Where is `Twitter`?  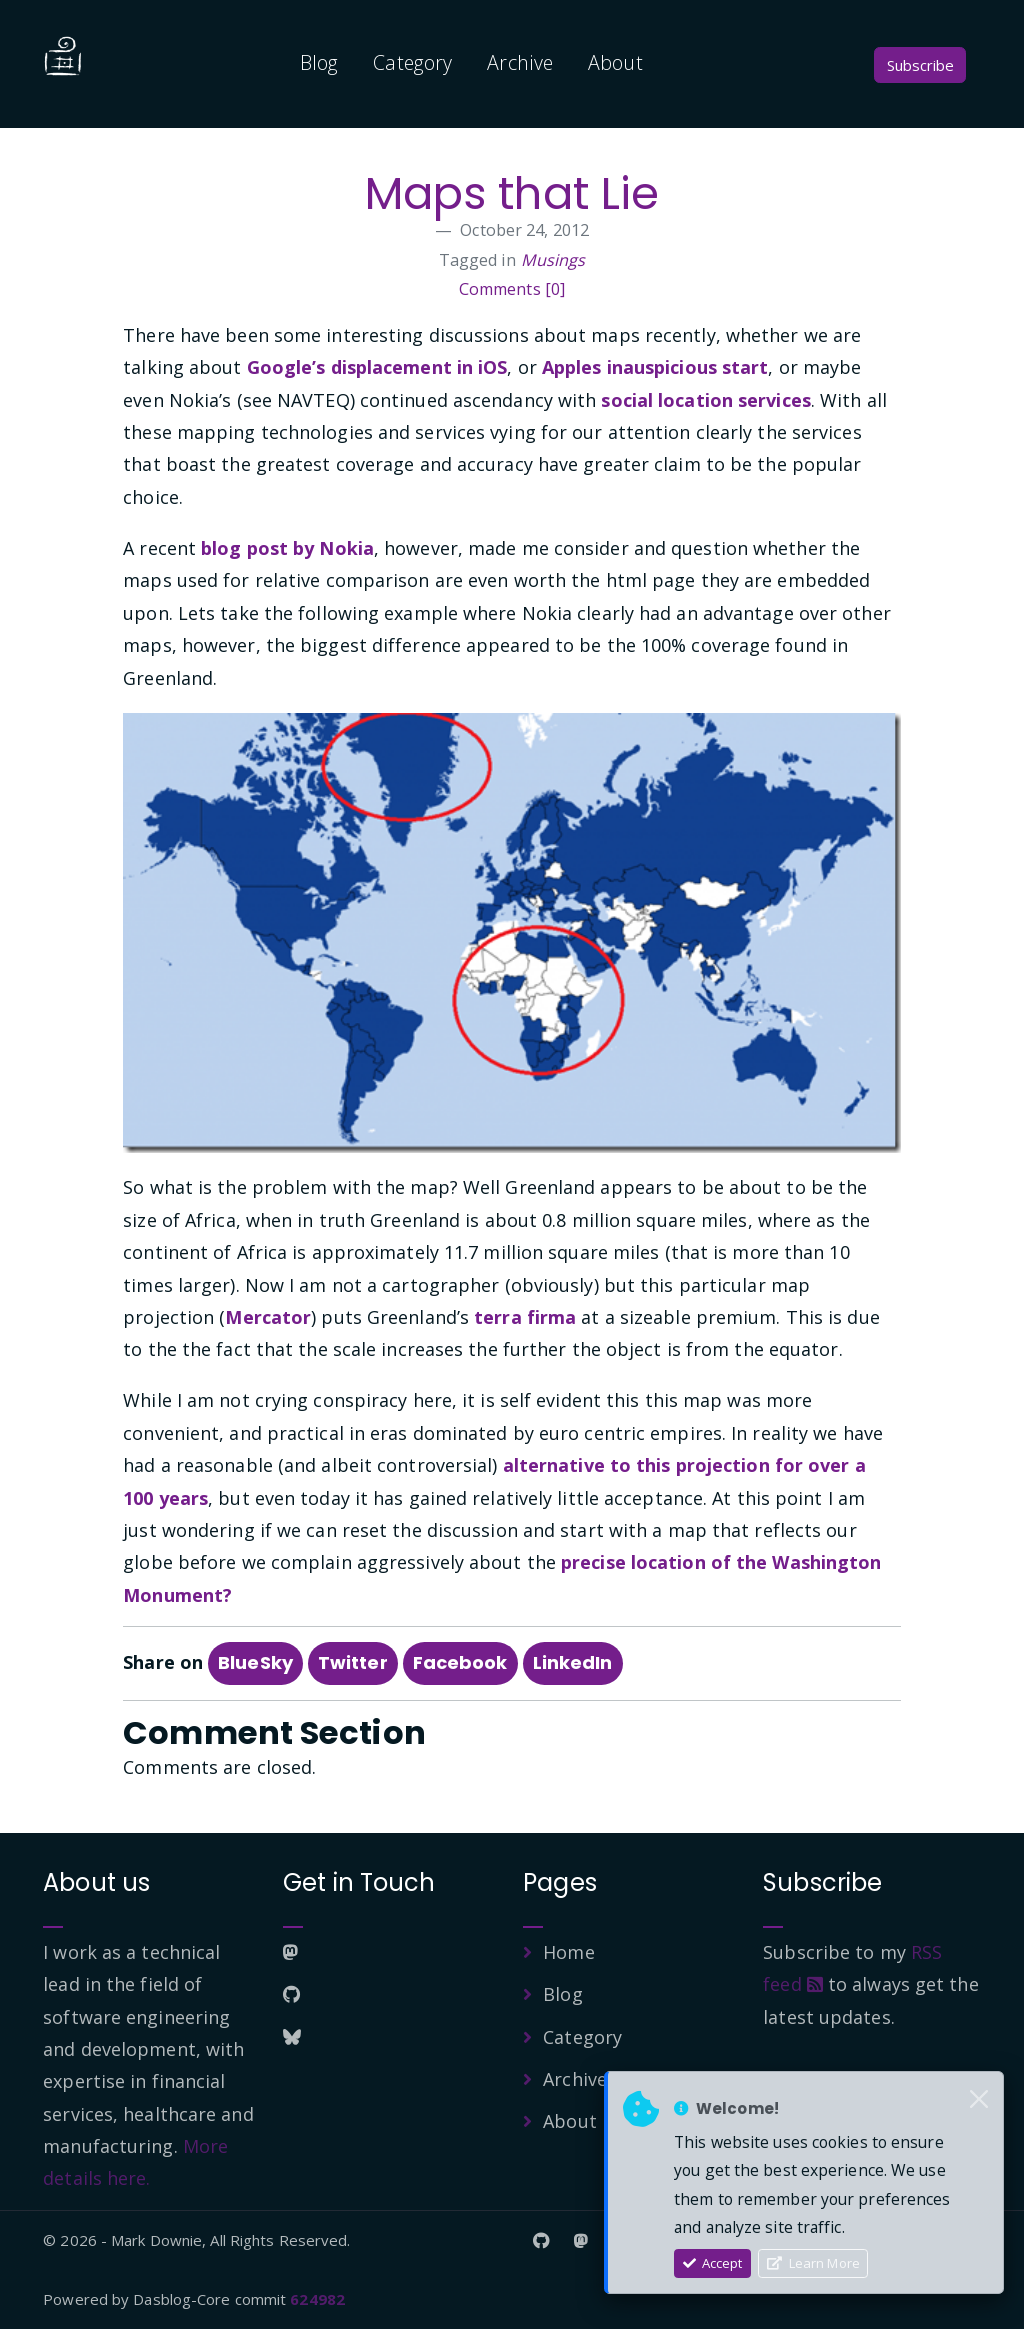 Twitter is located at coordinates (353, 1662).